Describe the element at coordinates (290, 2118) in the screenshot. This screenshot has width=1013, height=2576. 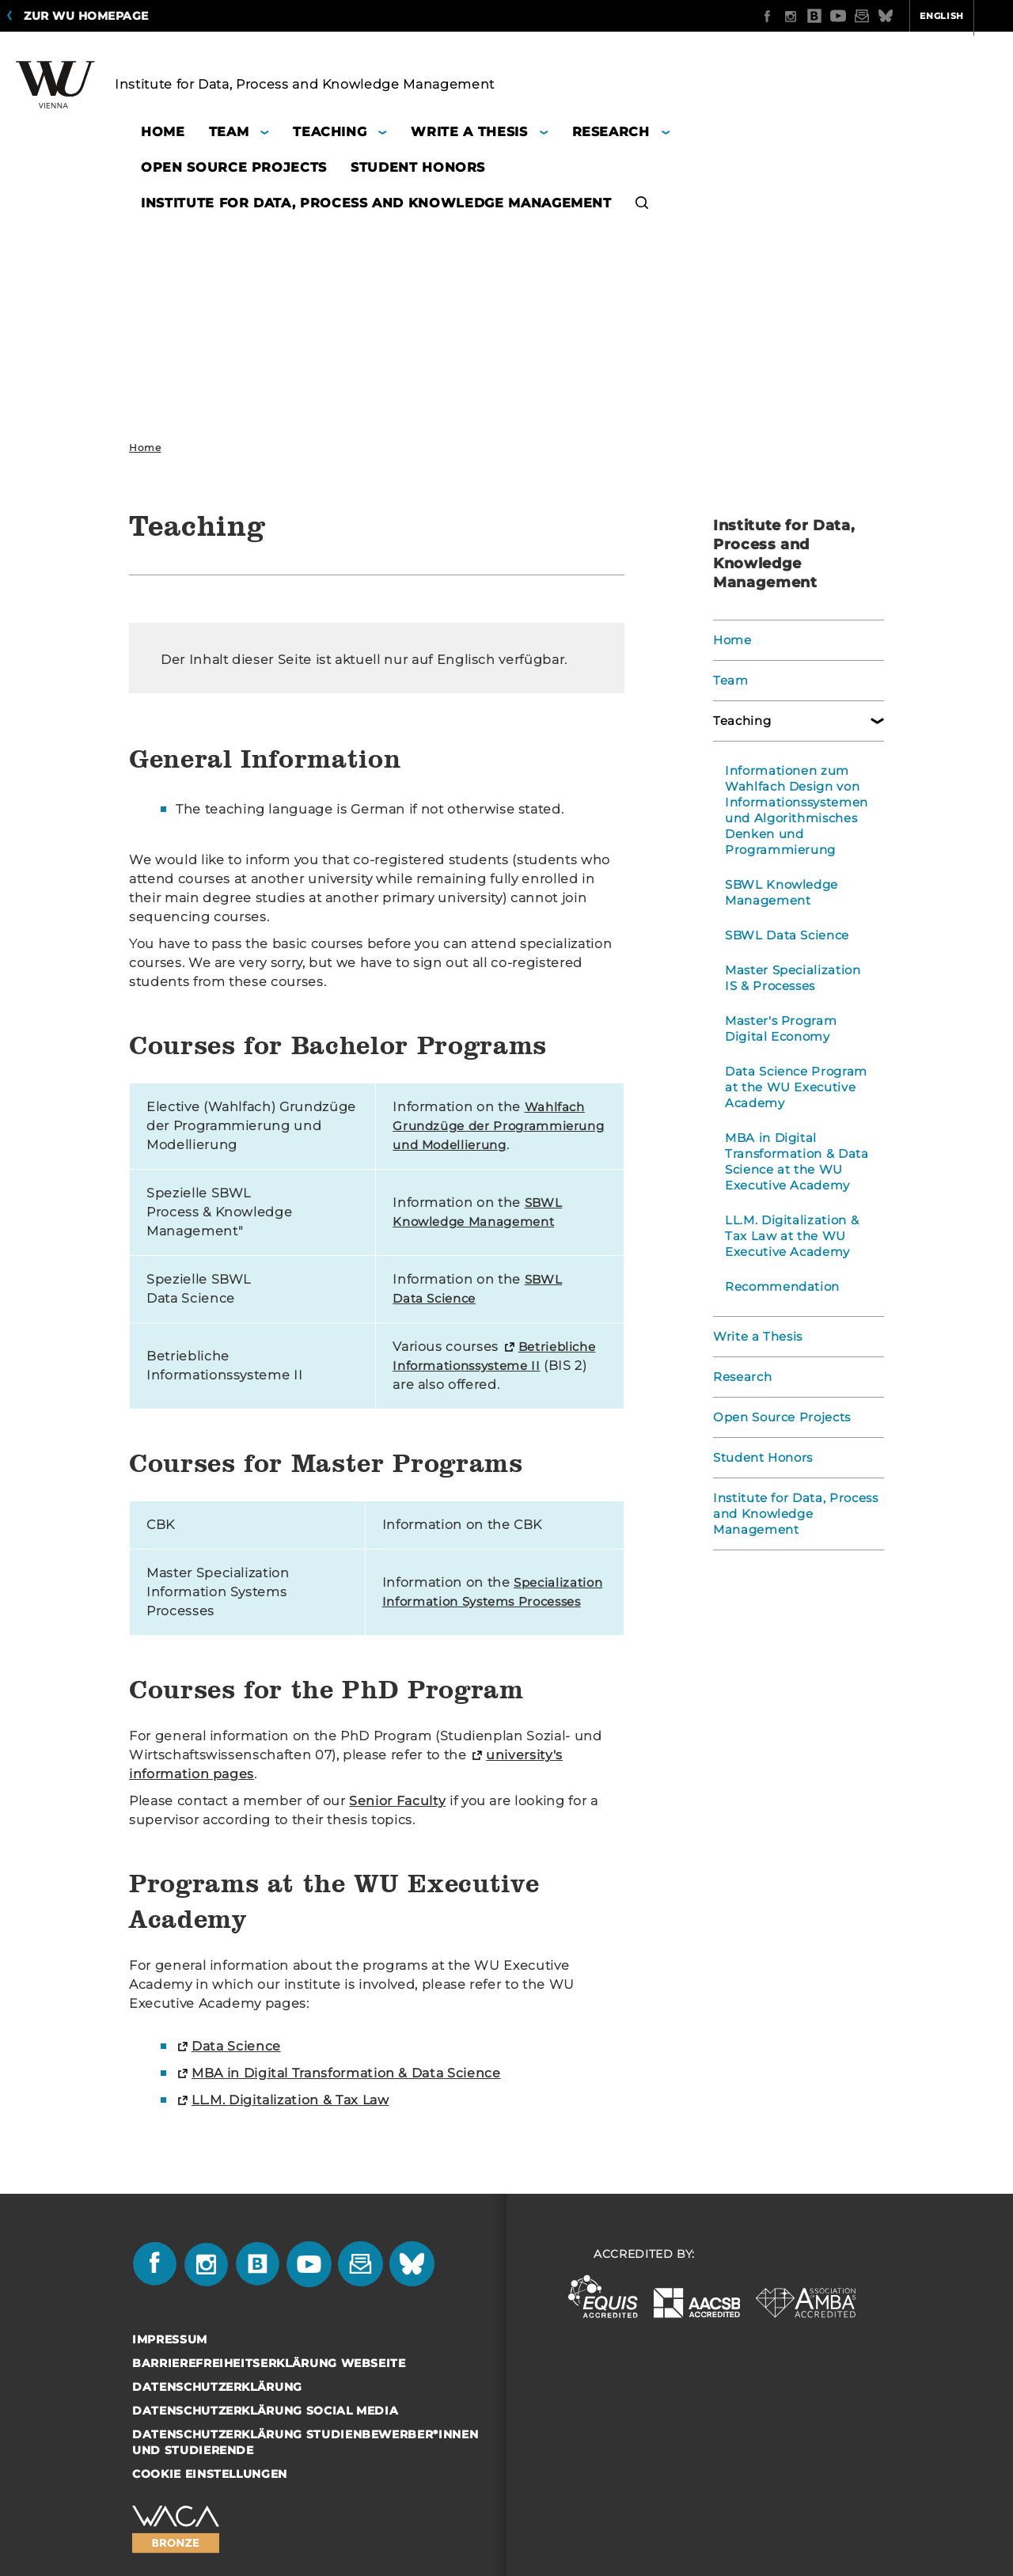
I see `LL.M. Digitalization & Tax Law` at that location.